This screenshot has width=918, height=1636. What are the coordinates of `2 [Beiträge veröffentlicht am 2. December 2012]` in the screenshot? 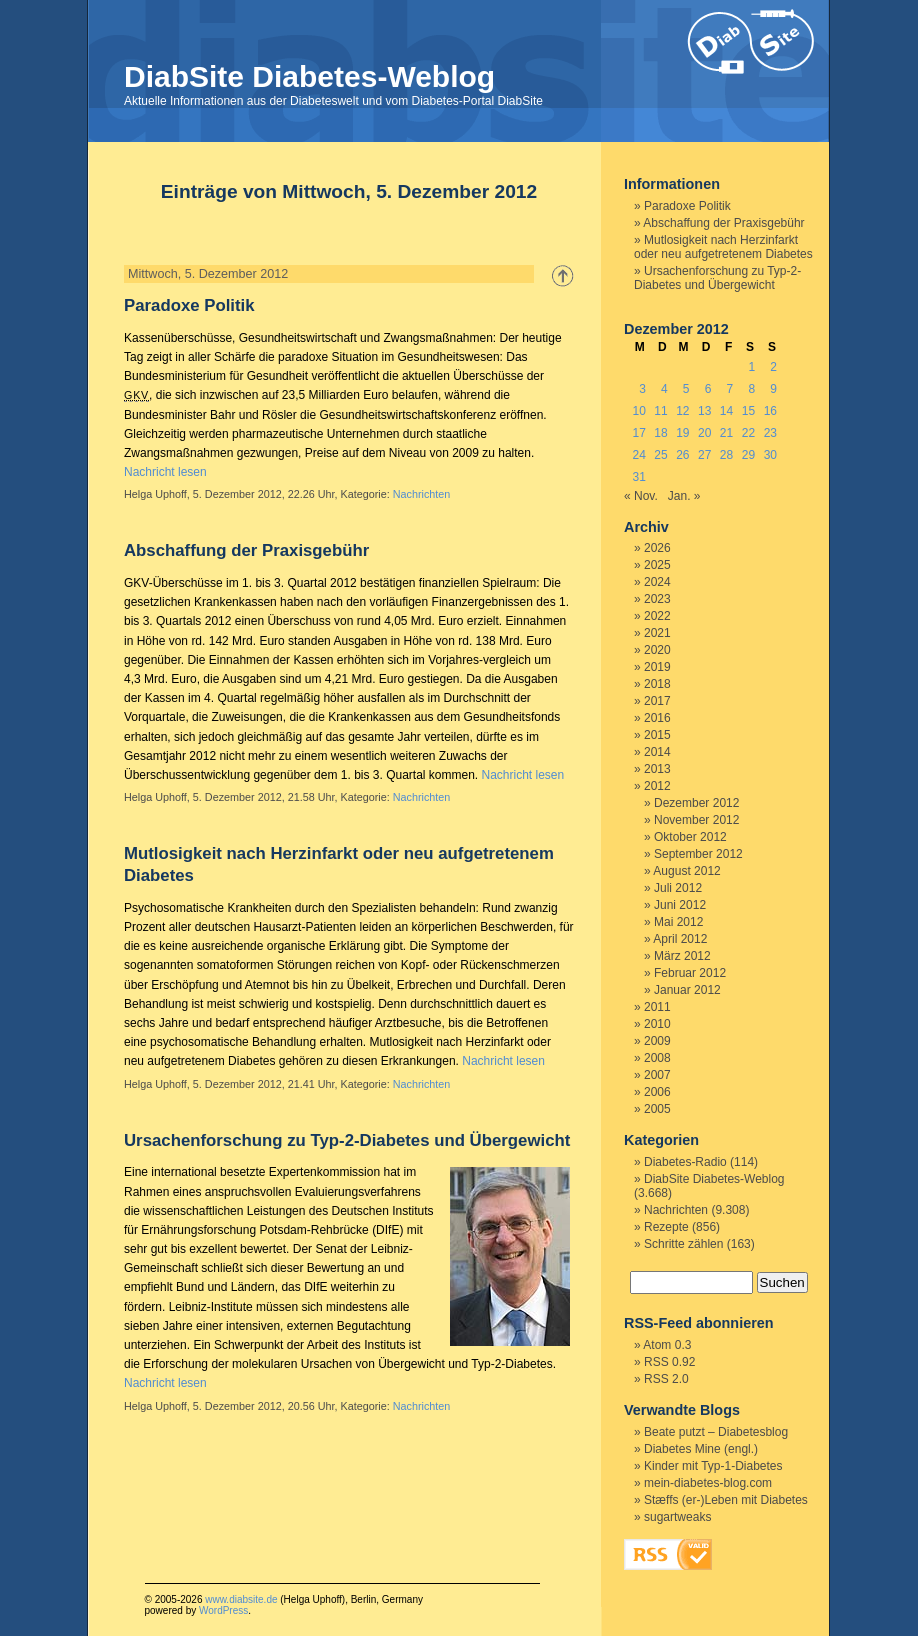 It's located at (773, 367).